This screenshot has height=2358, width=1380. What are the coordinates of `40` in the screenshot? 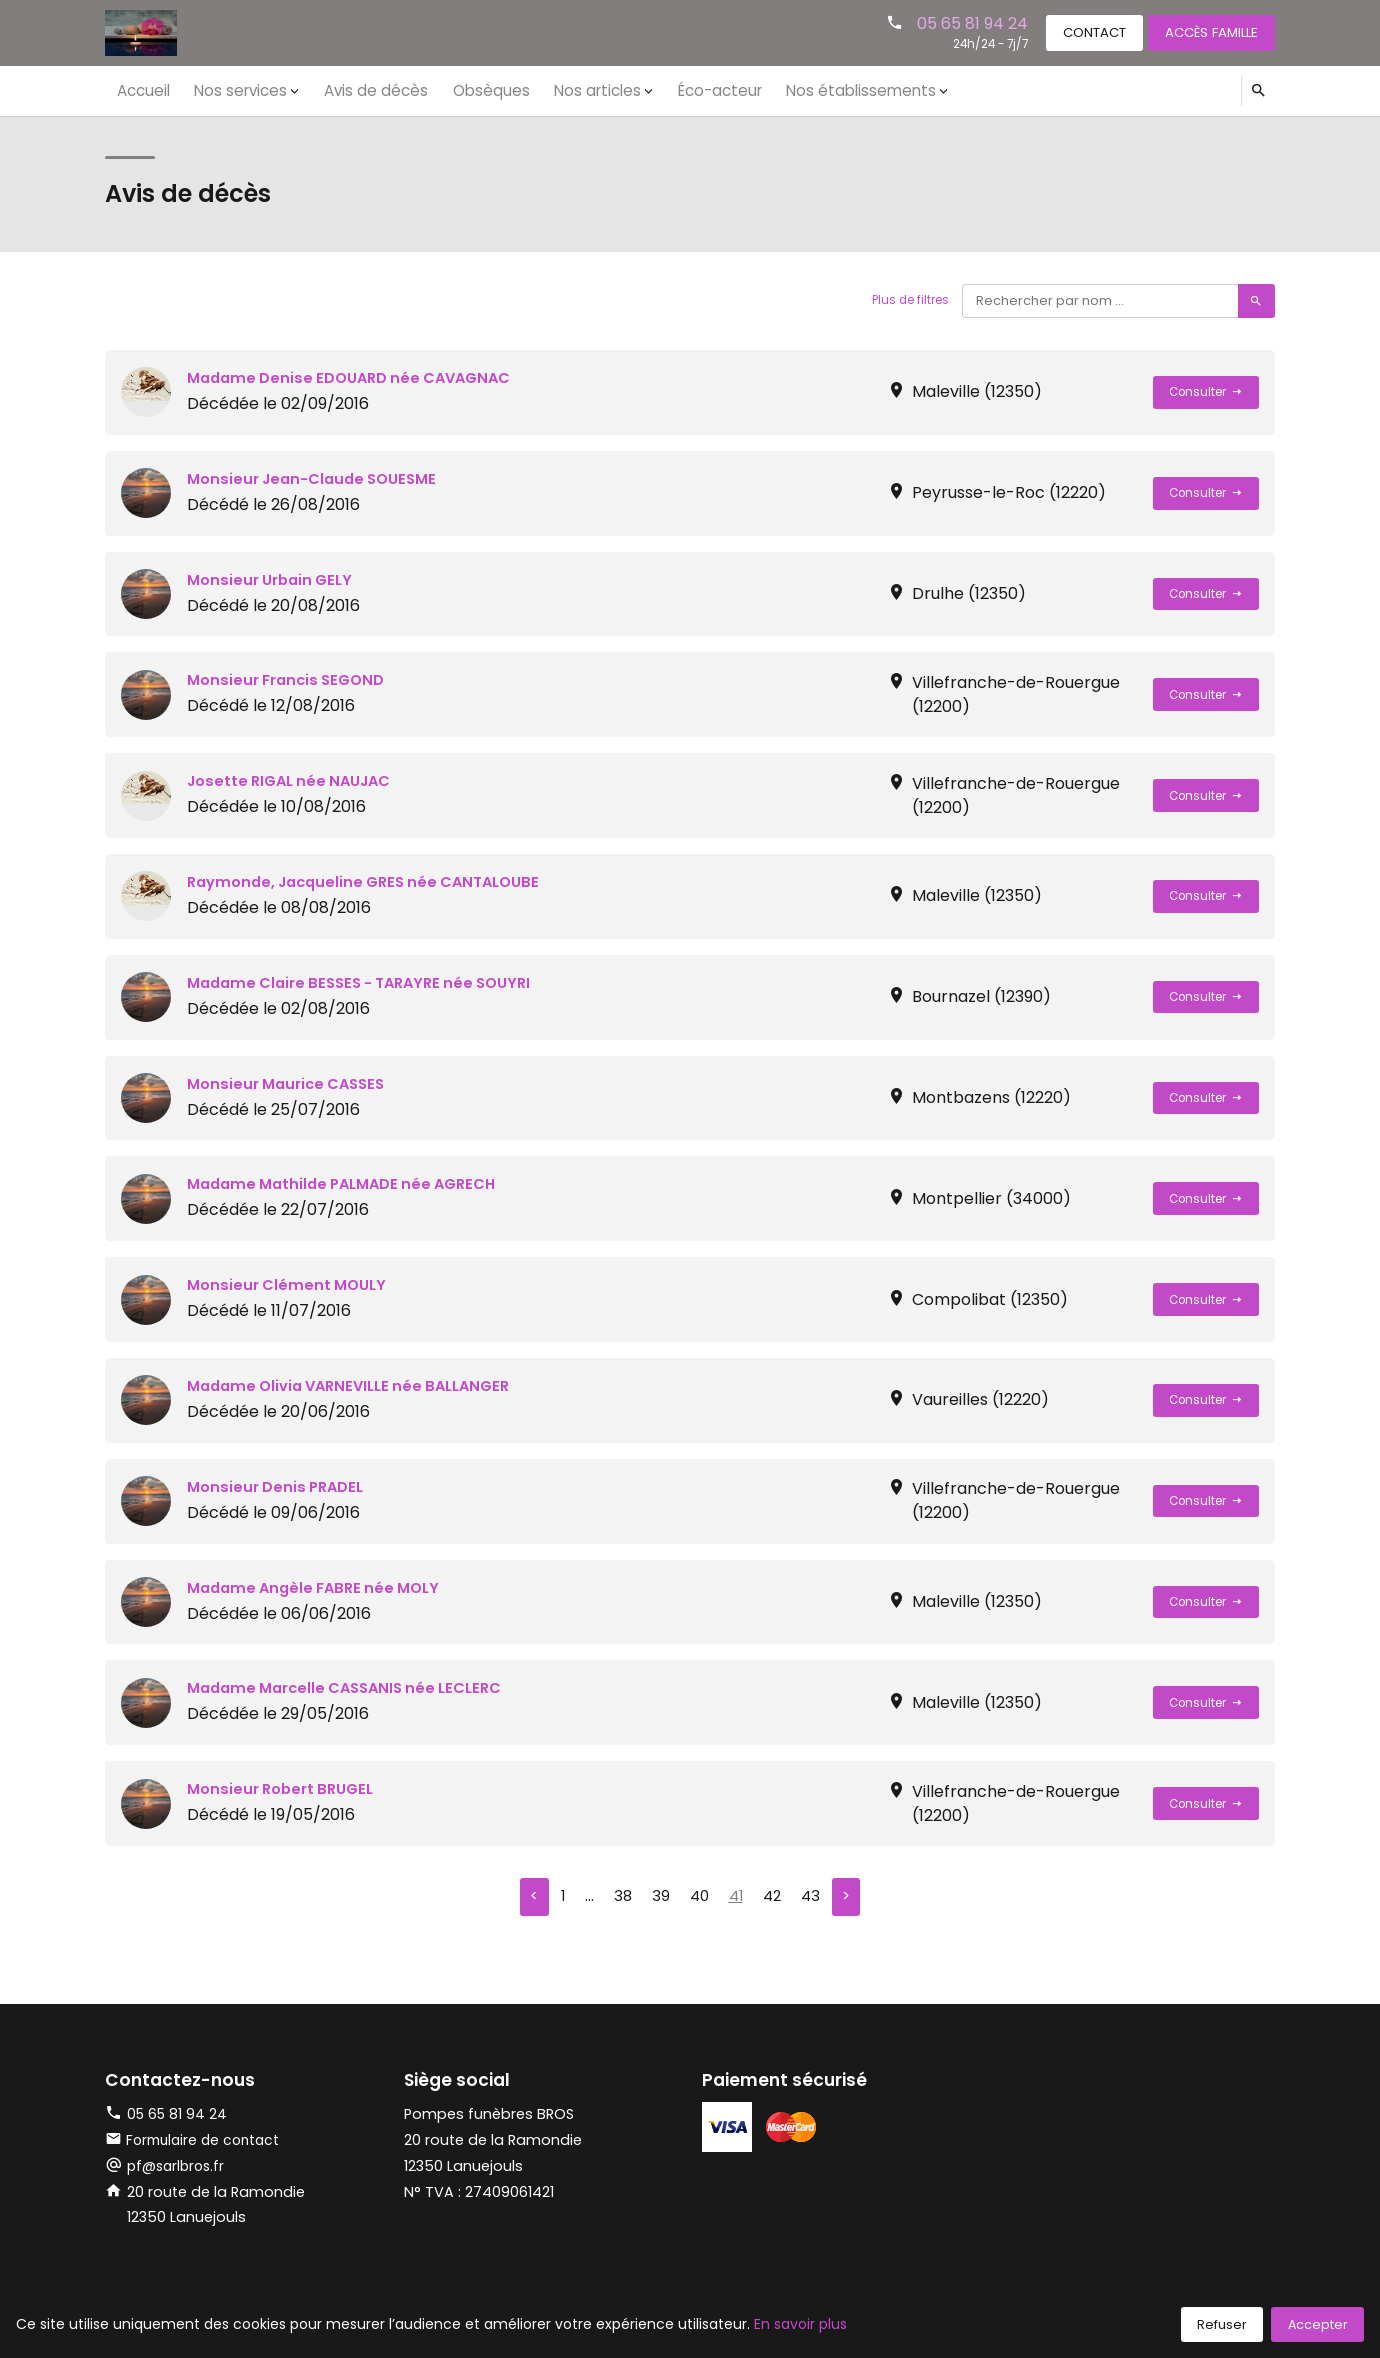 It's located at (697, 1898).